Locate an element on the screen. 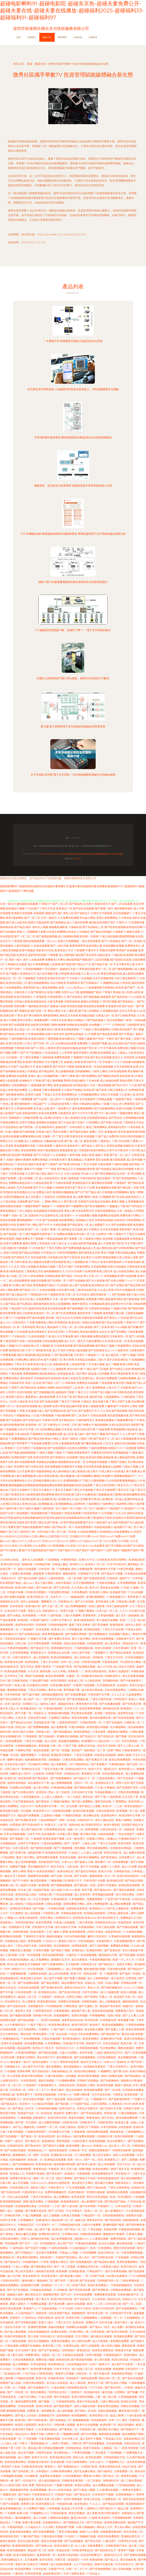 This screenshot has width=146, height=2576. 激情五月天色色 is located at coordinates (69, 1015).